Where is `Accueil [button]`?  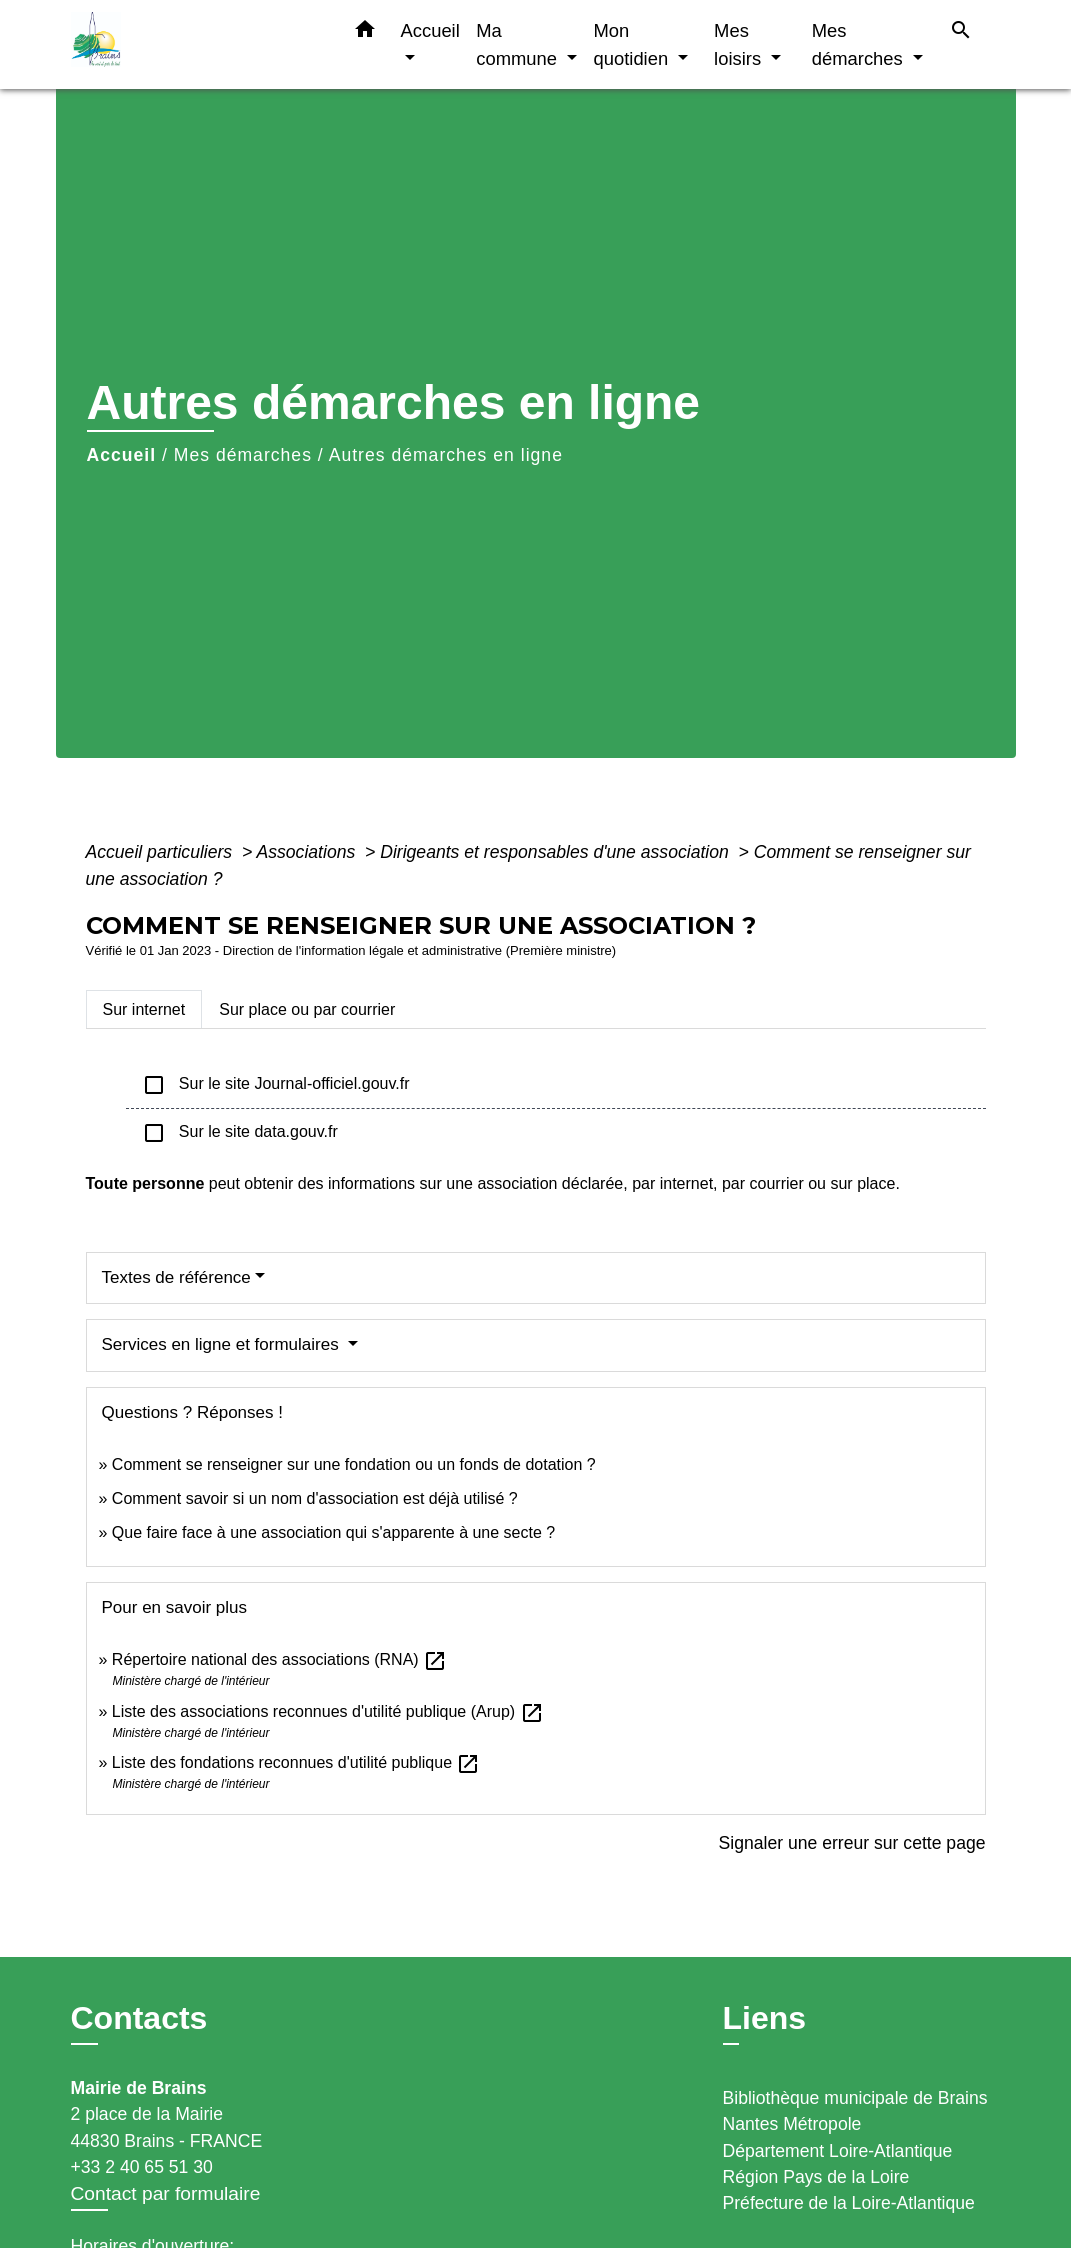
Accueil [button] is located at coordinates (430, 30).